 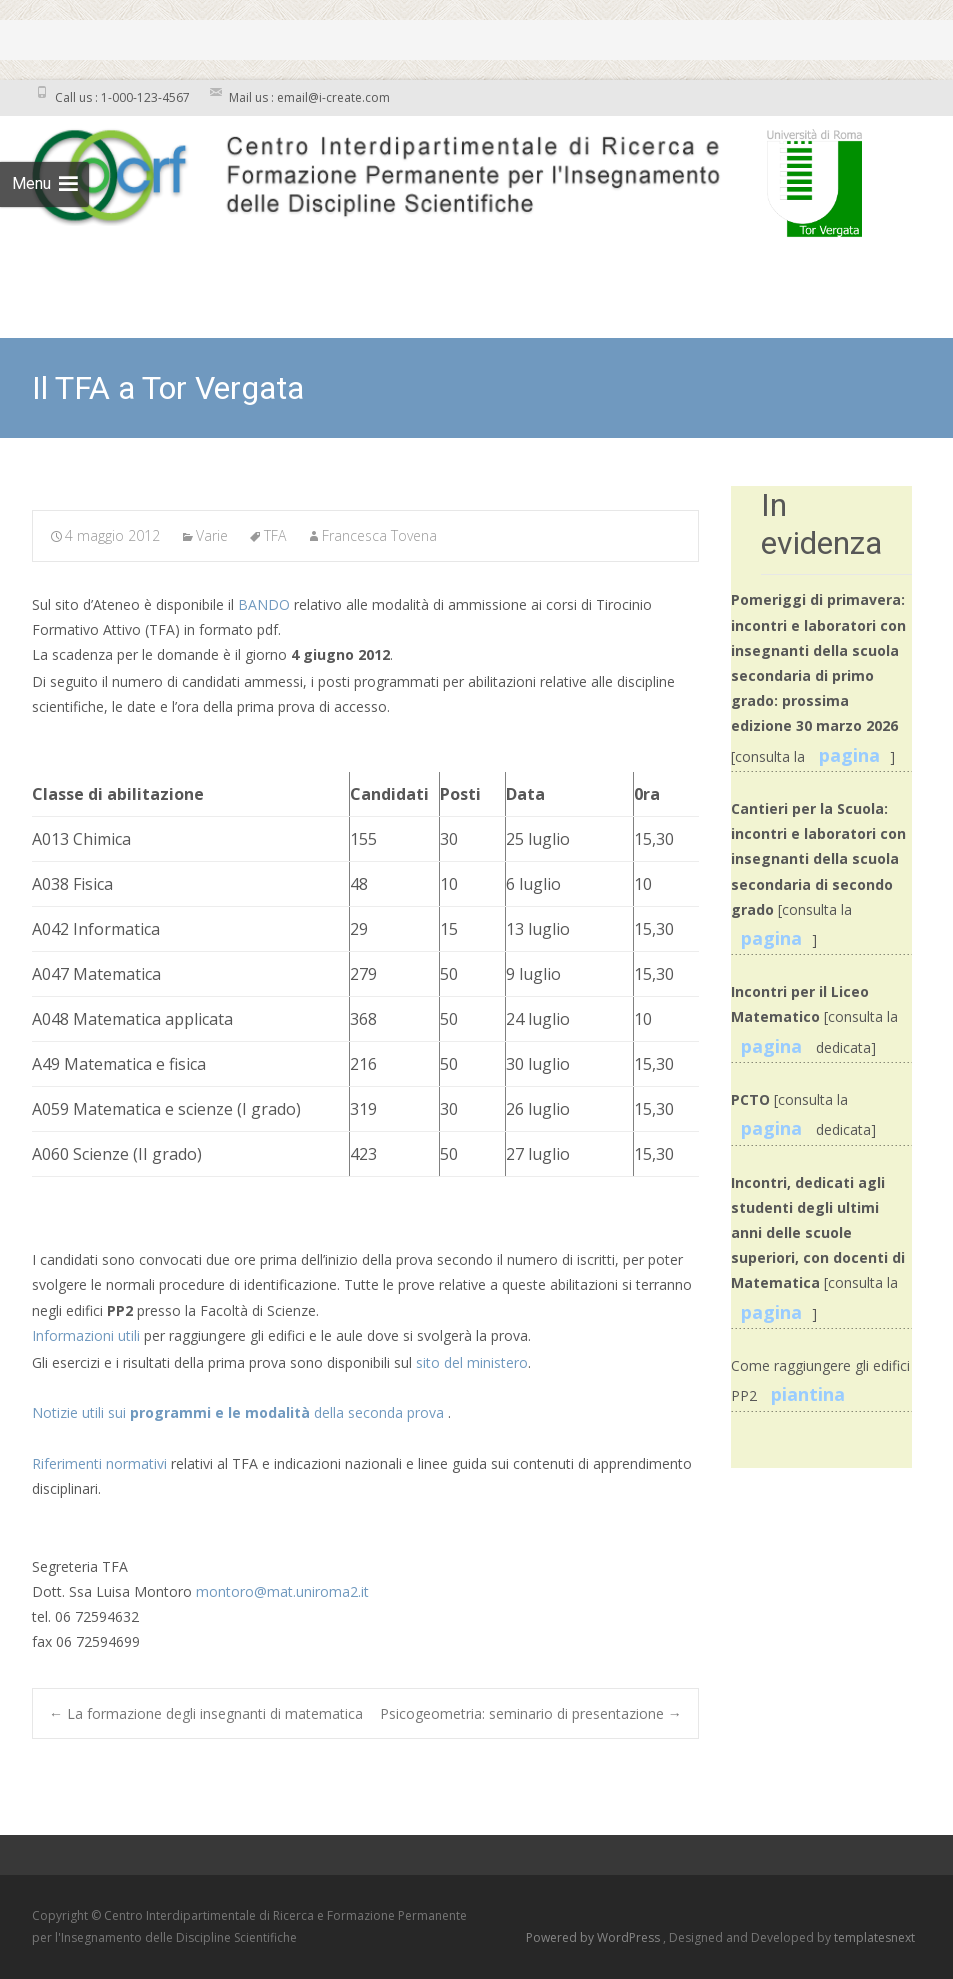 I want to click on TFA, so click(x=275, y=535).